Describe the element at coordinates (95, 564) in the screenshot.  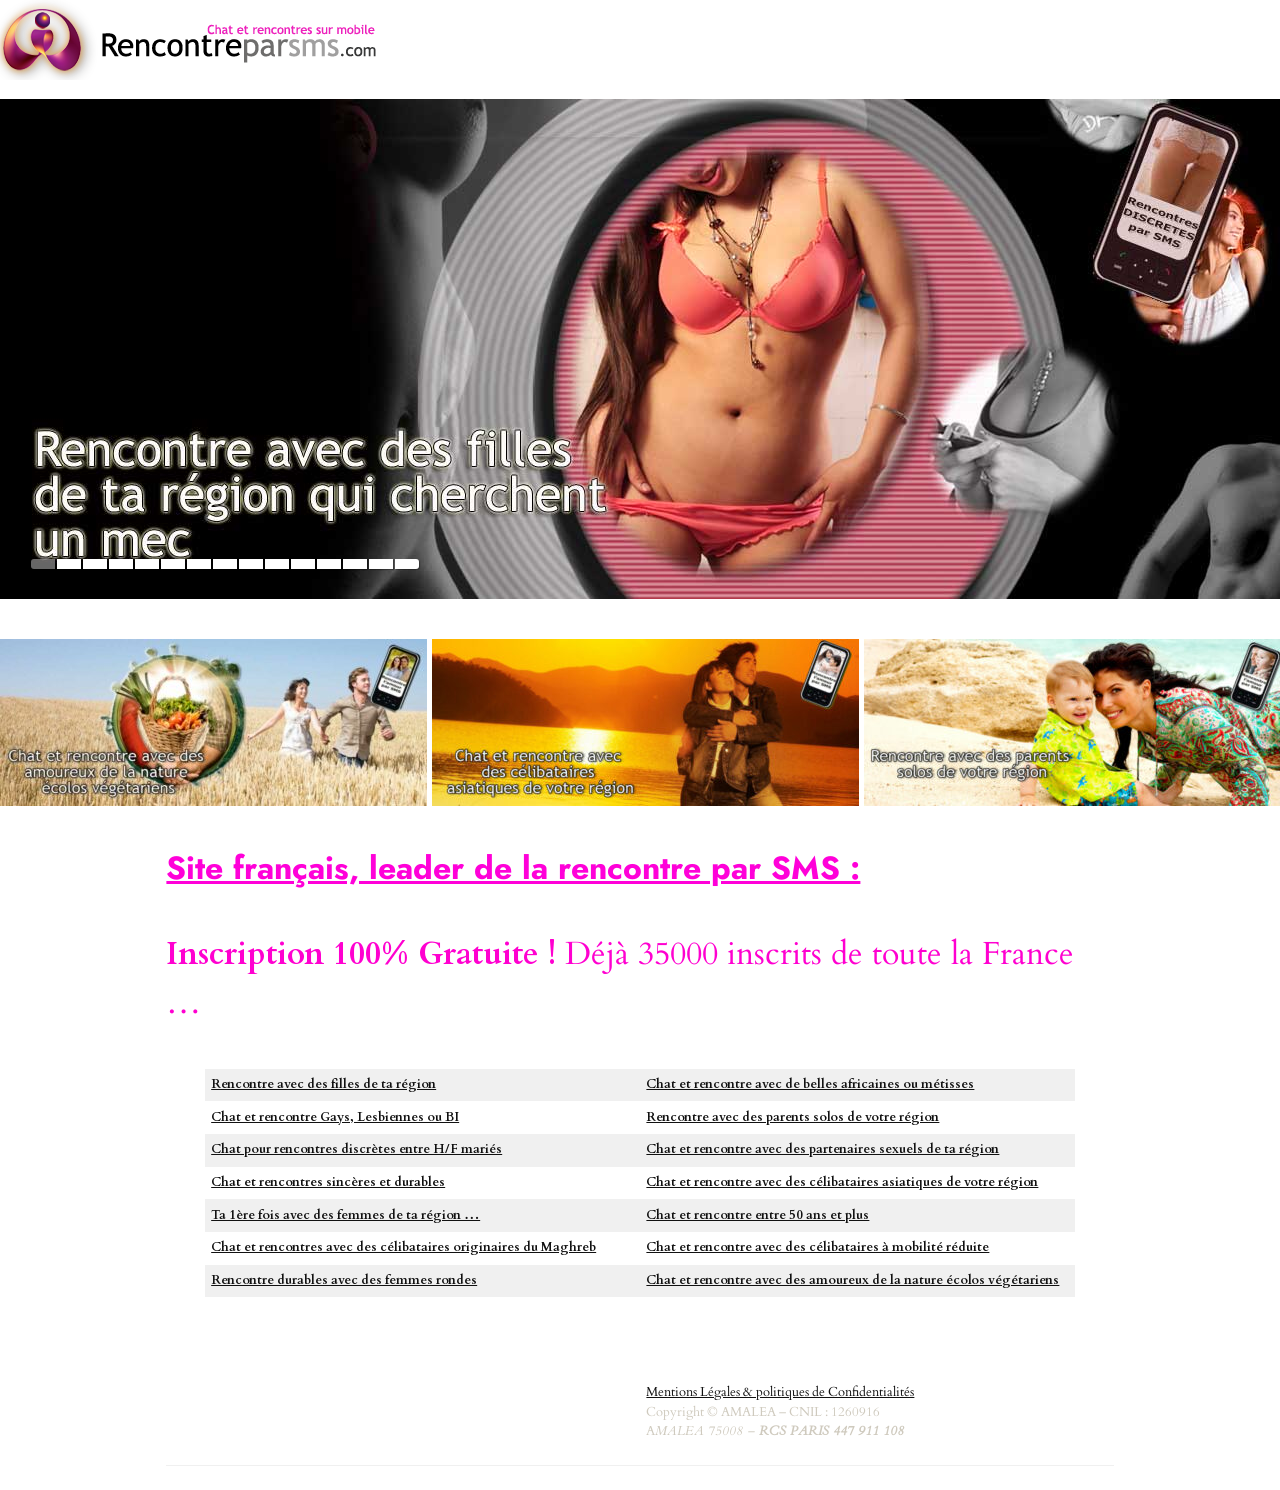
I see `3 [tab]` at that location.